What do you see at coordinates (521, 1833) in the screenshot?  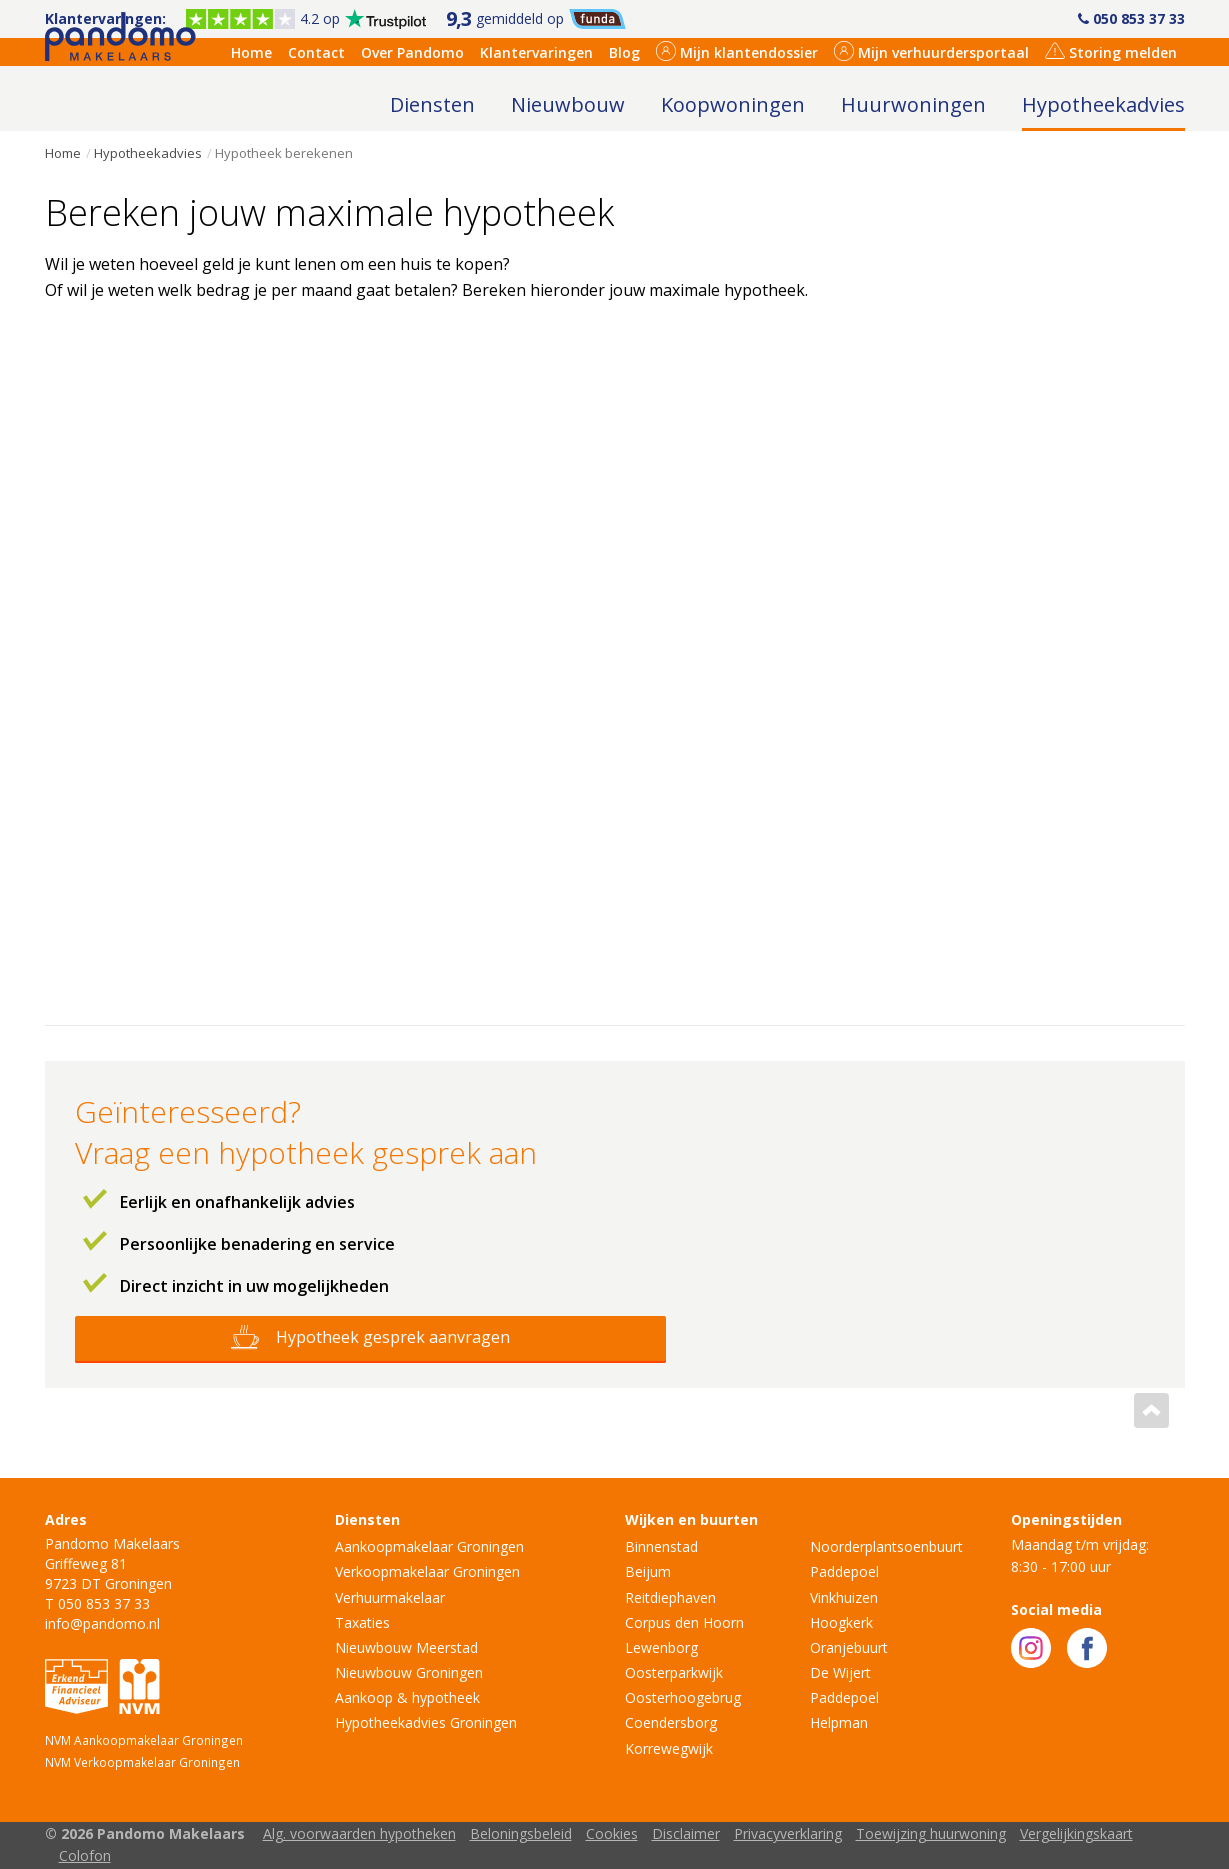 I see `Beloningsbeleid` at bounding box center [521, 1833].